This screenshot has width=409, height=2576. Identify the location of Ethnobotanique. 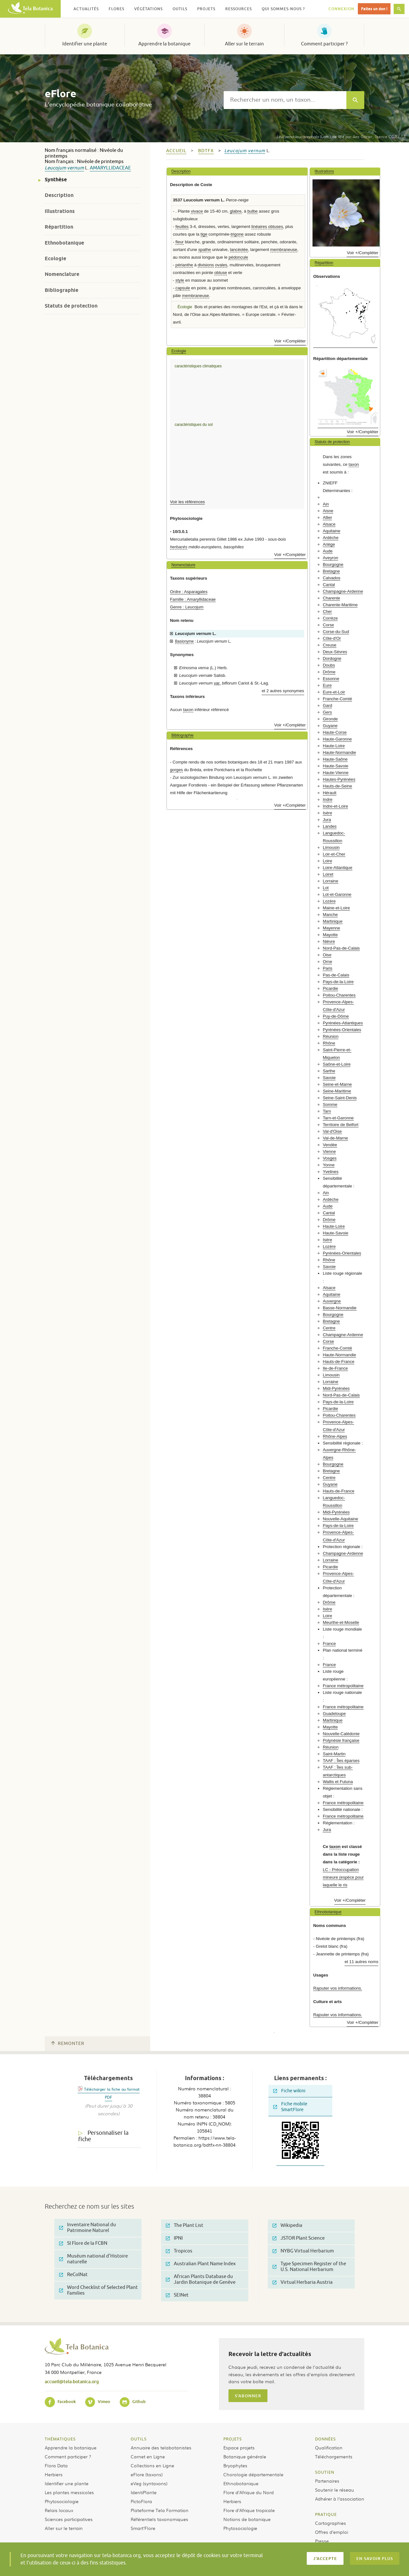
(64, 243).